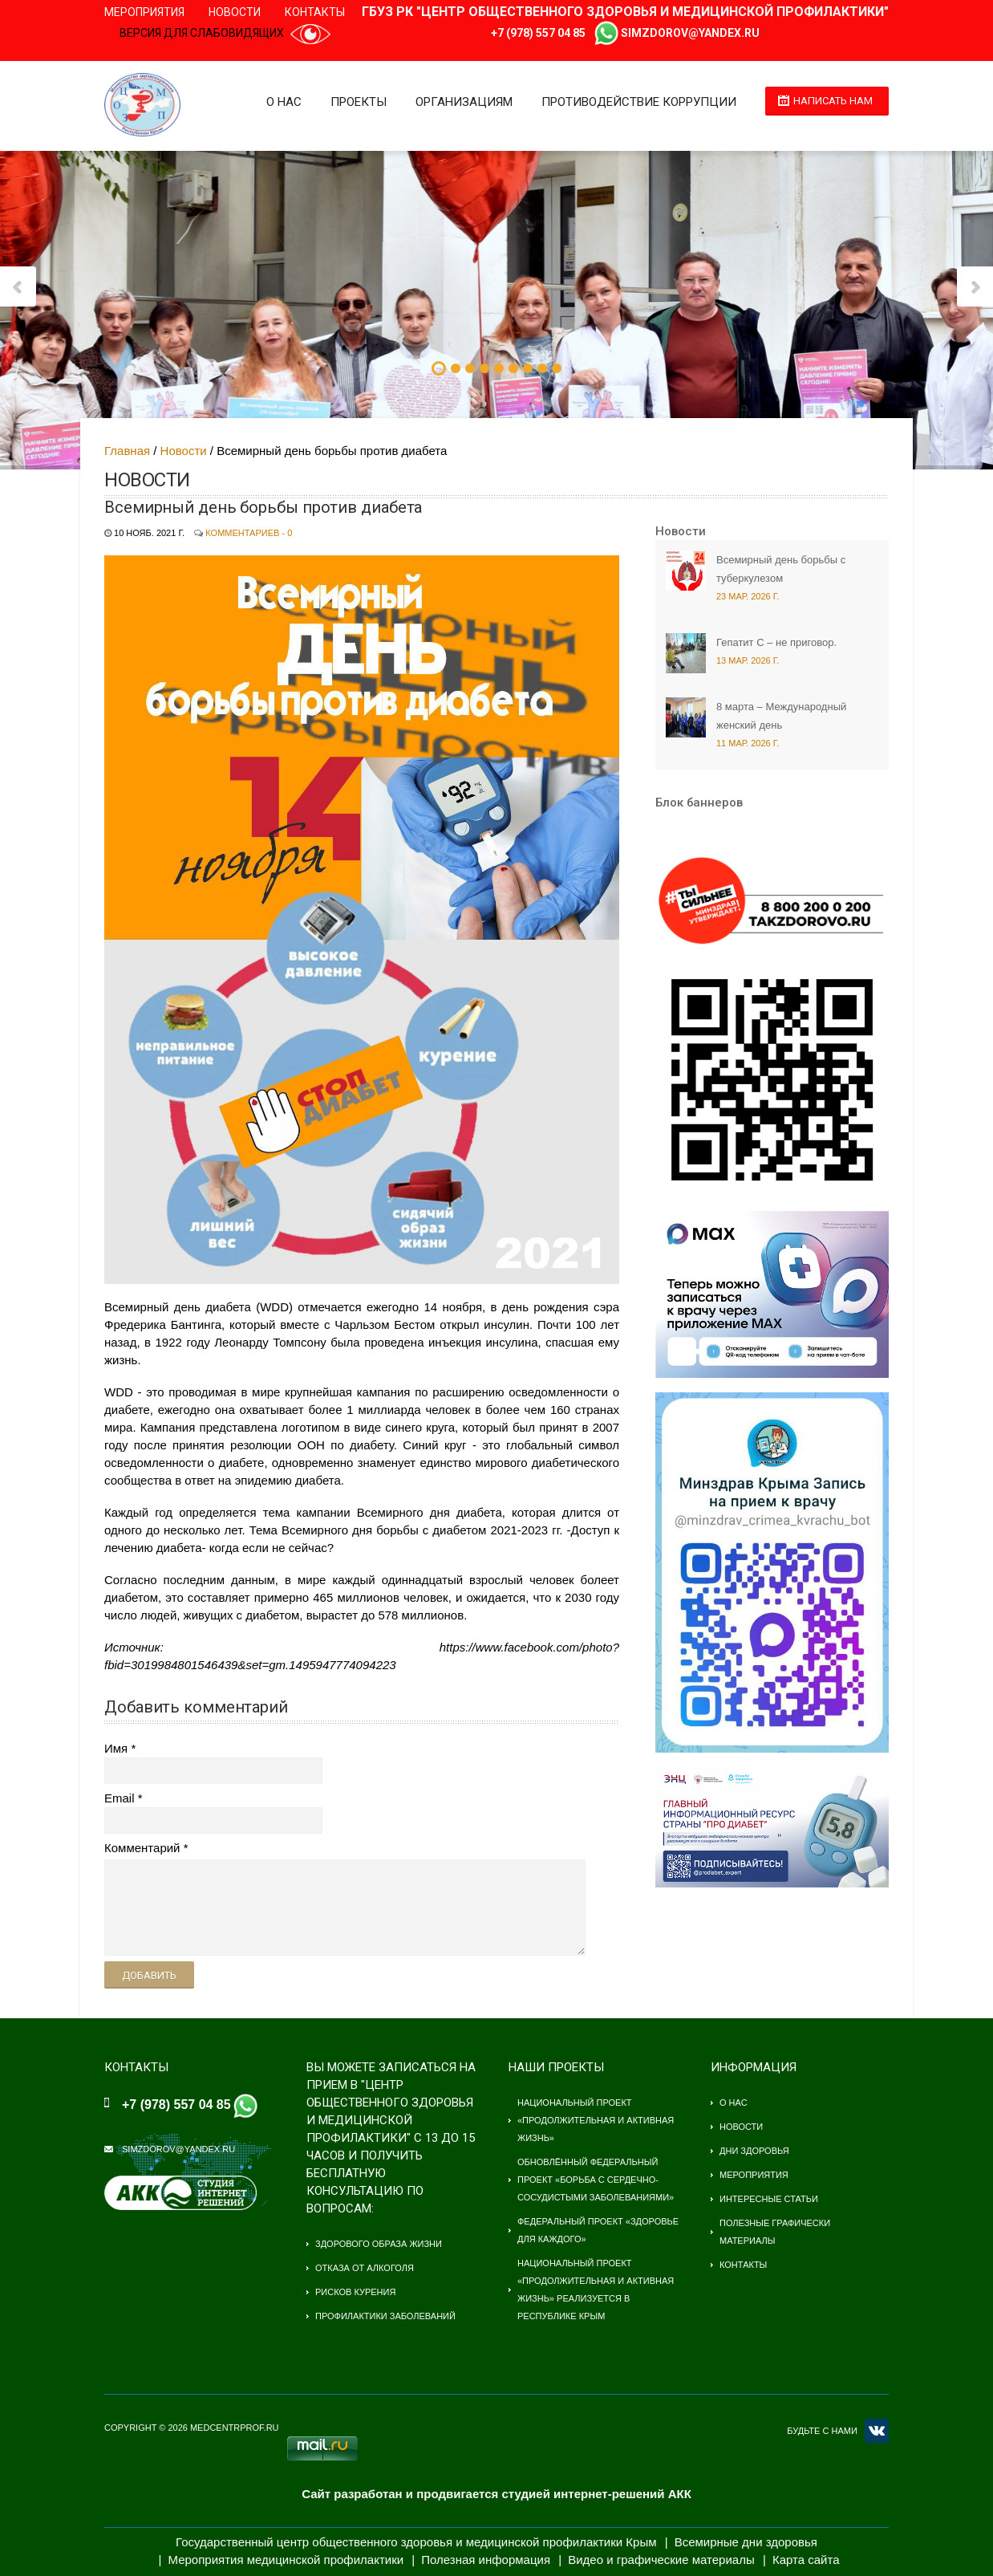 The width and height of the screenshot is (993, 2576). What do you see at coordinates (538, 32) in the screenshot?
I see `+7 (978) 557 04 85` at bounding box center [538, 32].